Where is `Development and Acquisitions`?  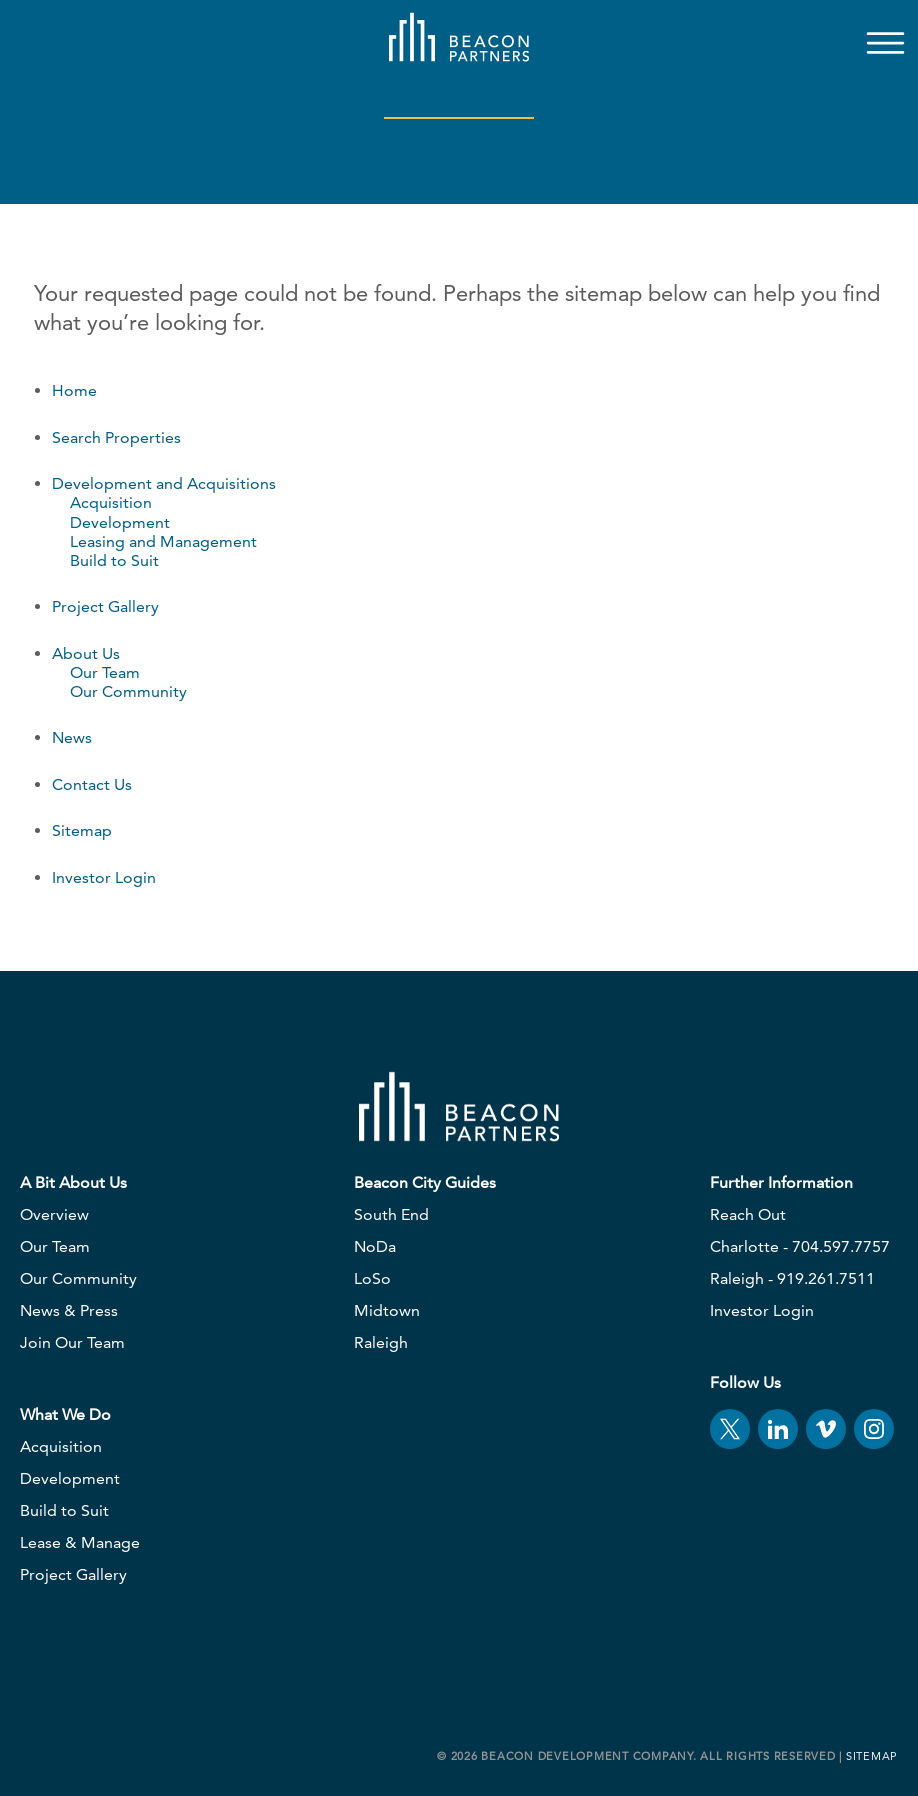
Development and Acquisitions is located at coordinates (164, 483).